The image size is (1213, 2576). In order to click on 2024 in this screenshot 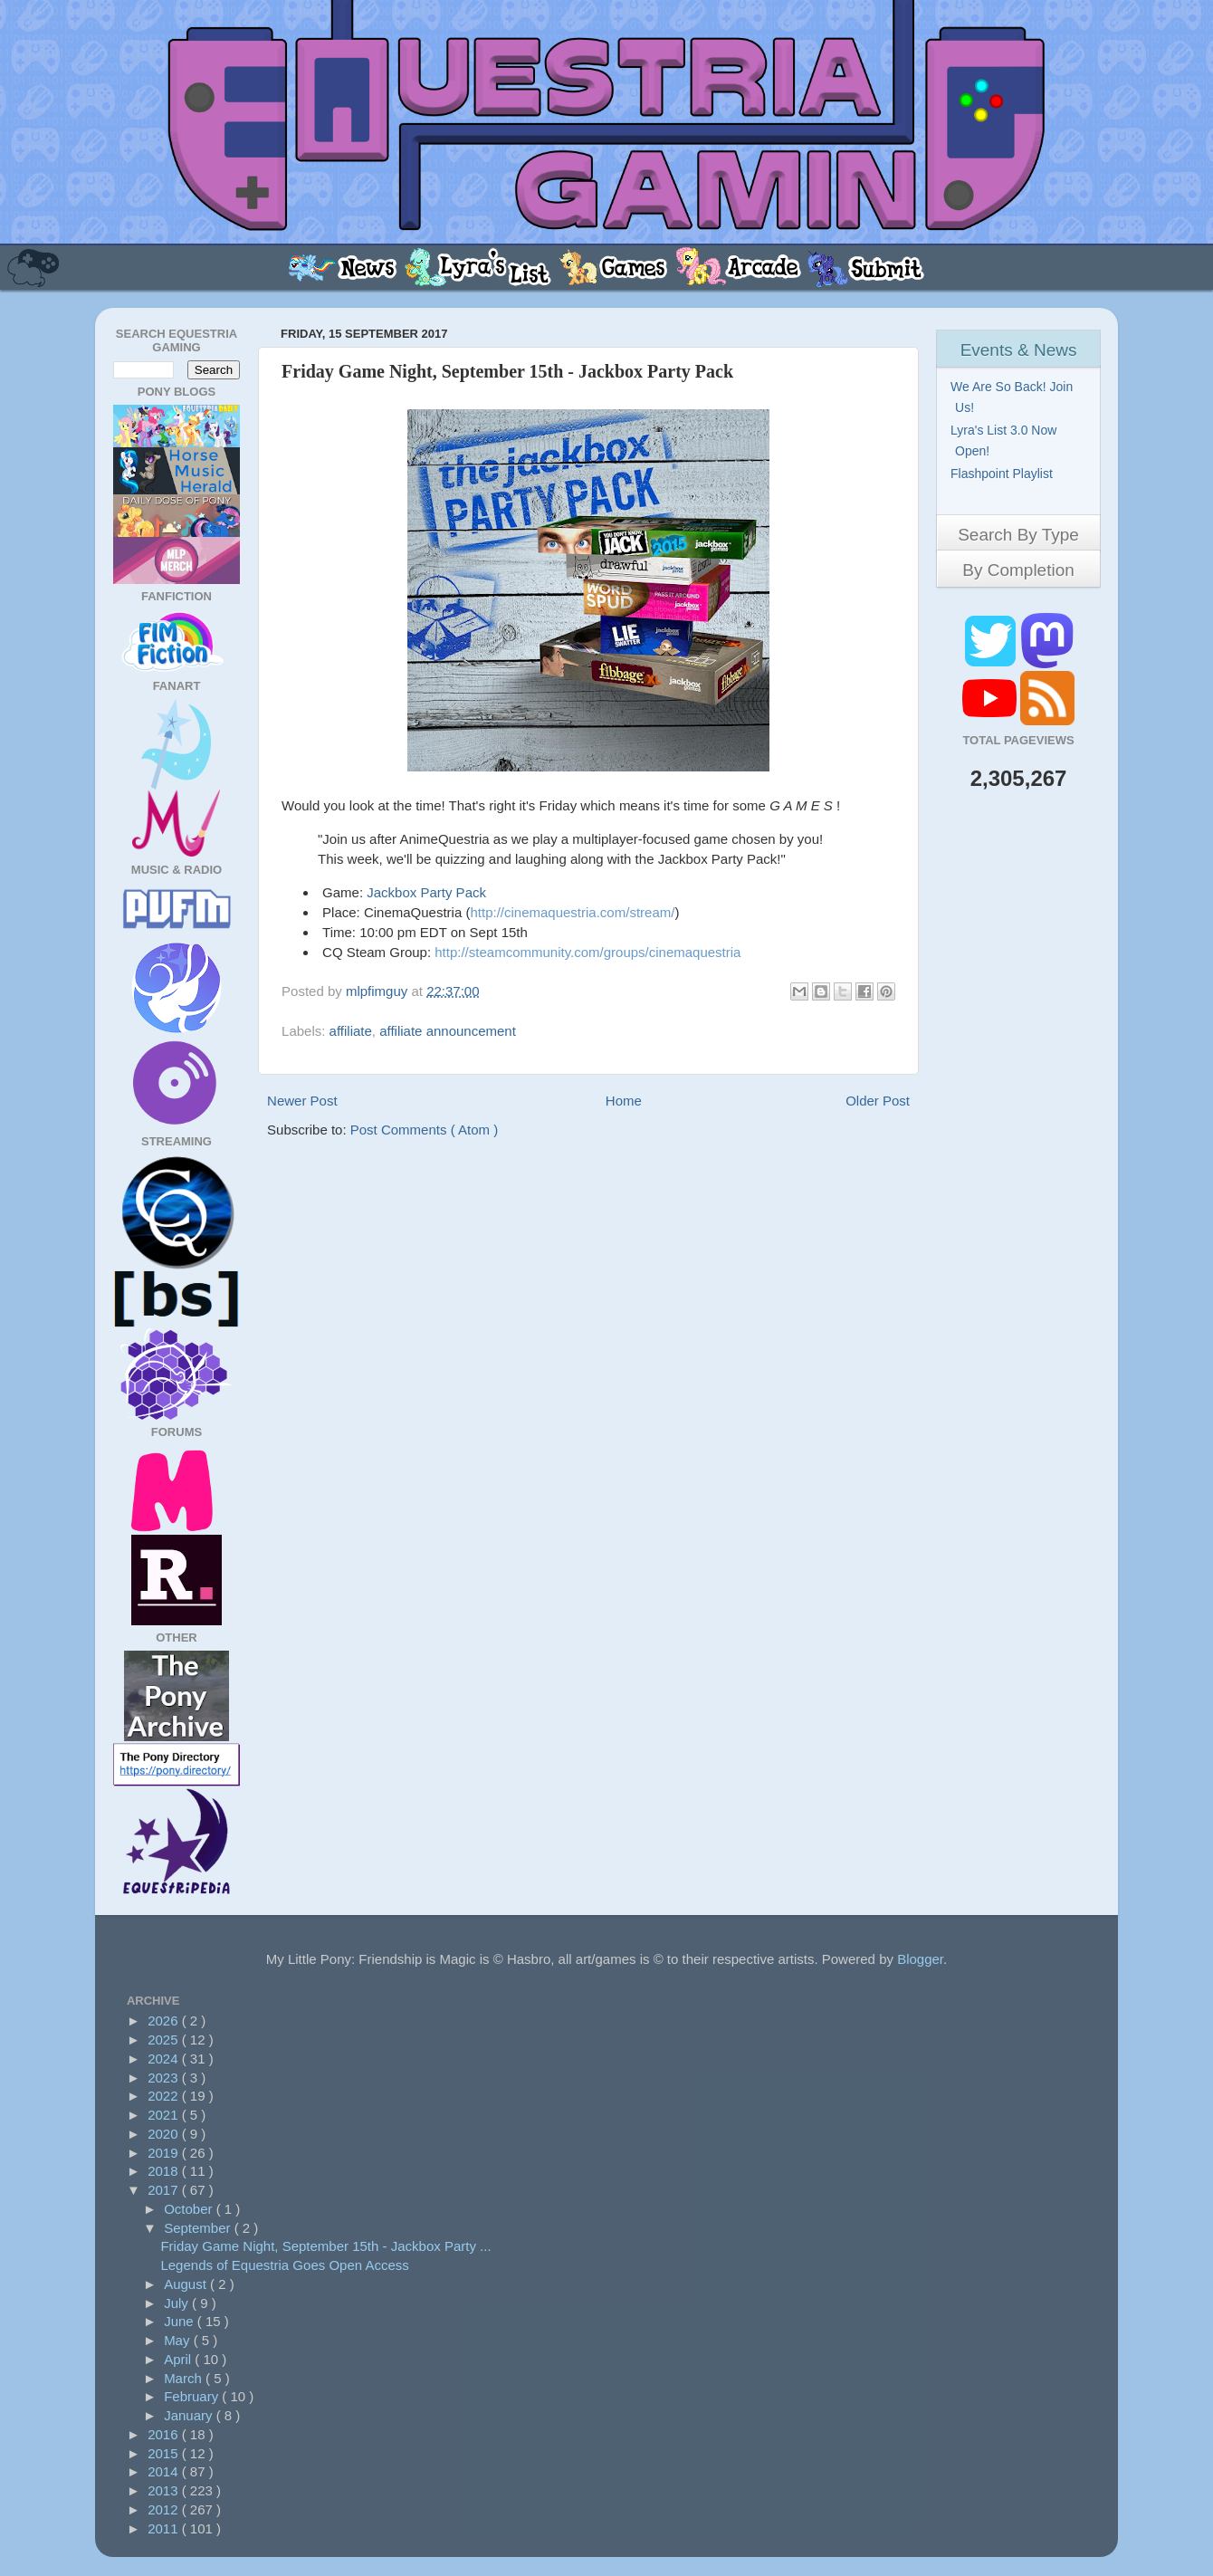, I will do `click(165, 2058)`.